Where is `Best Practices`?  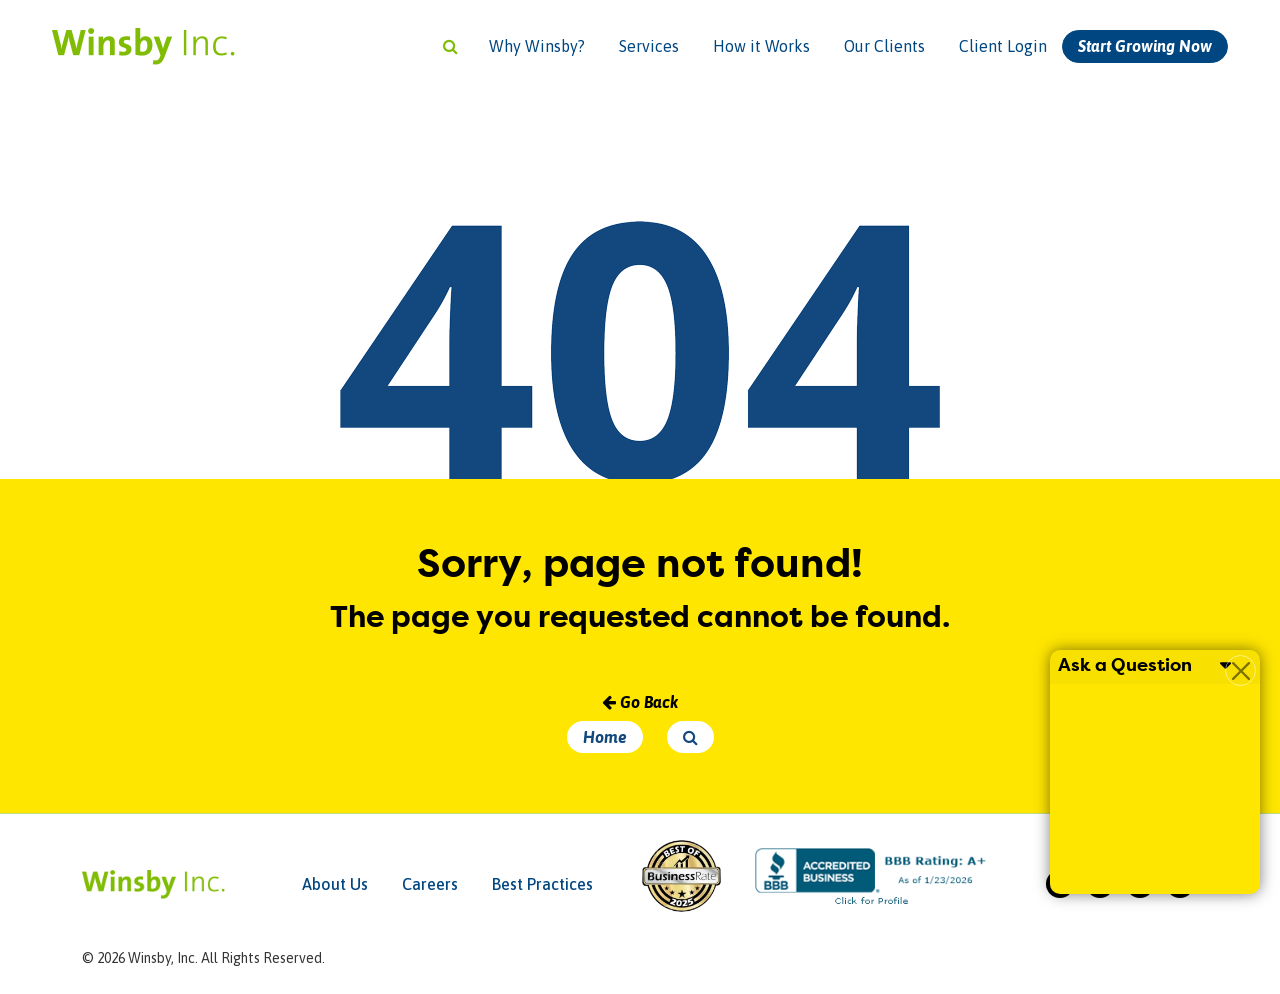 Best Practices is located at coordinates (542, 884).